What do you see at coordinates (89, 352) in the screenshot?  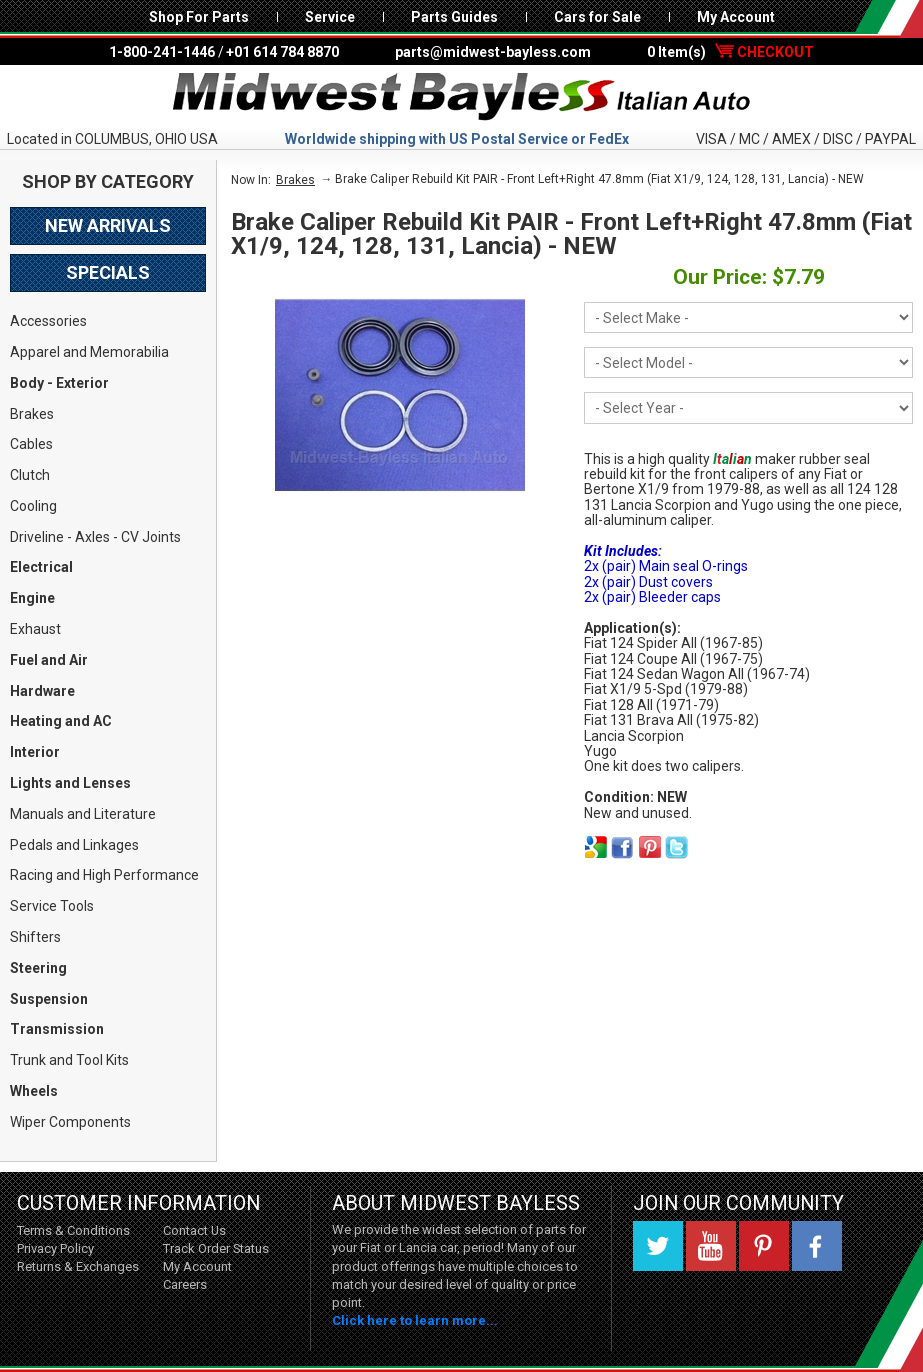 I see `Apparel and Memorabilia` at bounding box center [89, 352].